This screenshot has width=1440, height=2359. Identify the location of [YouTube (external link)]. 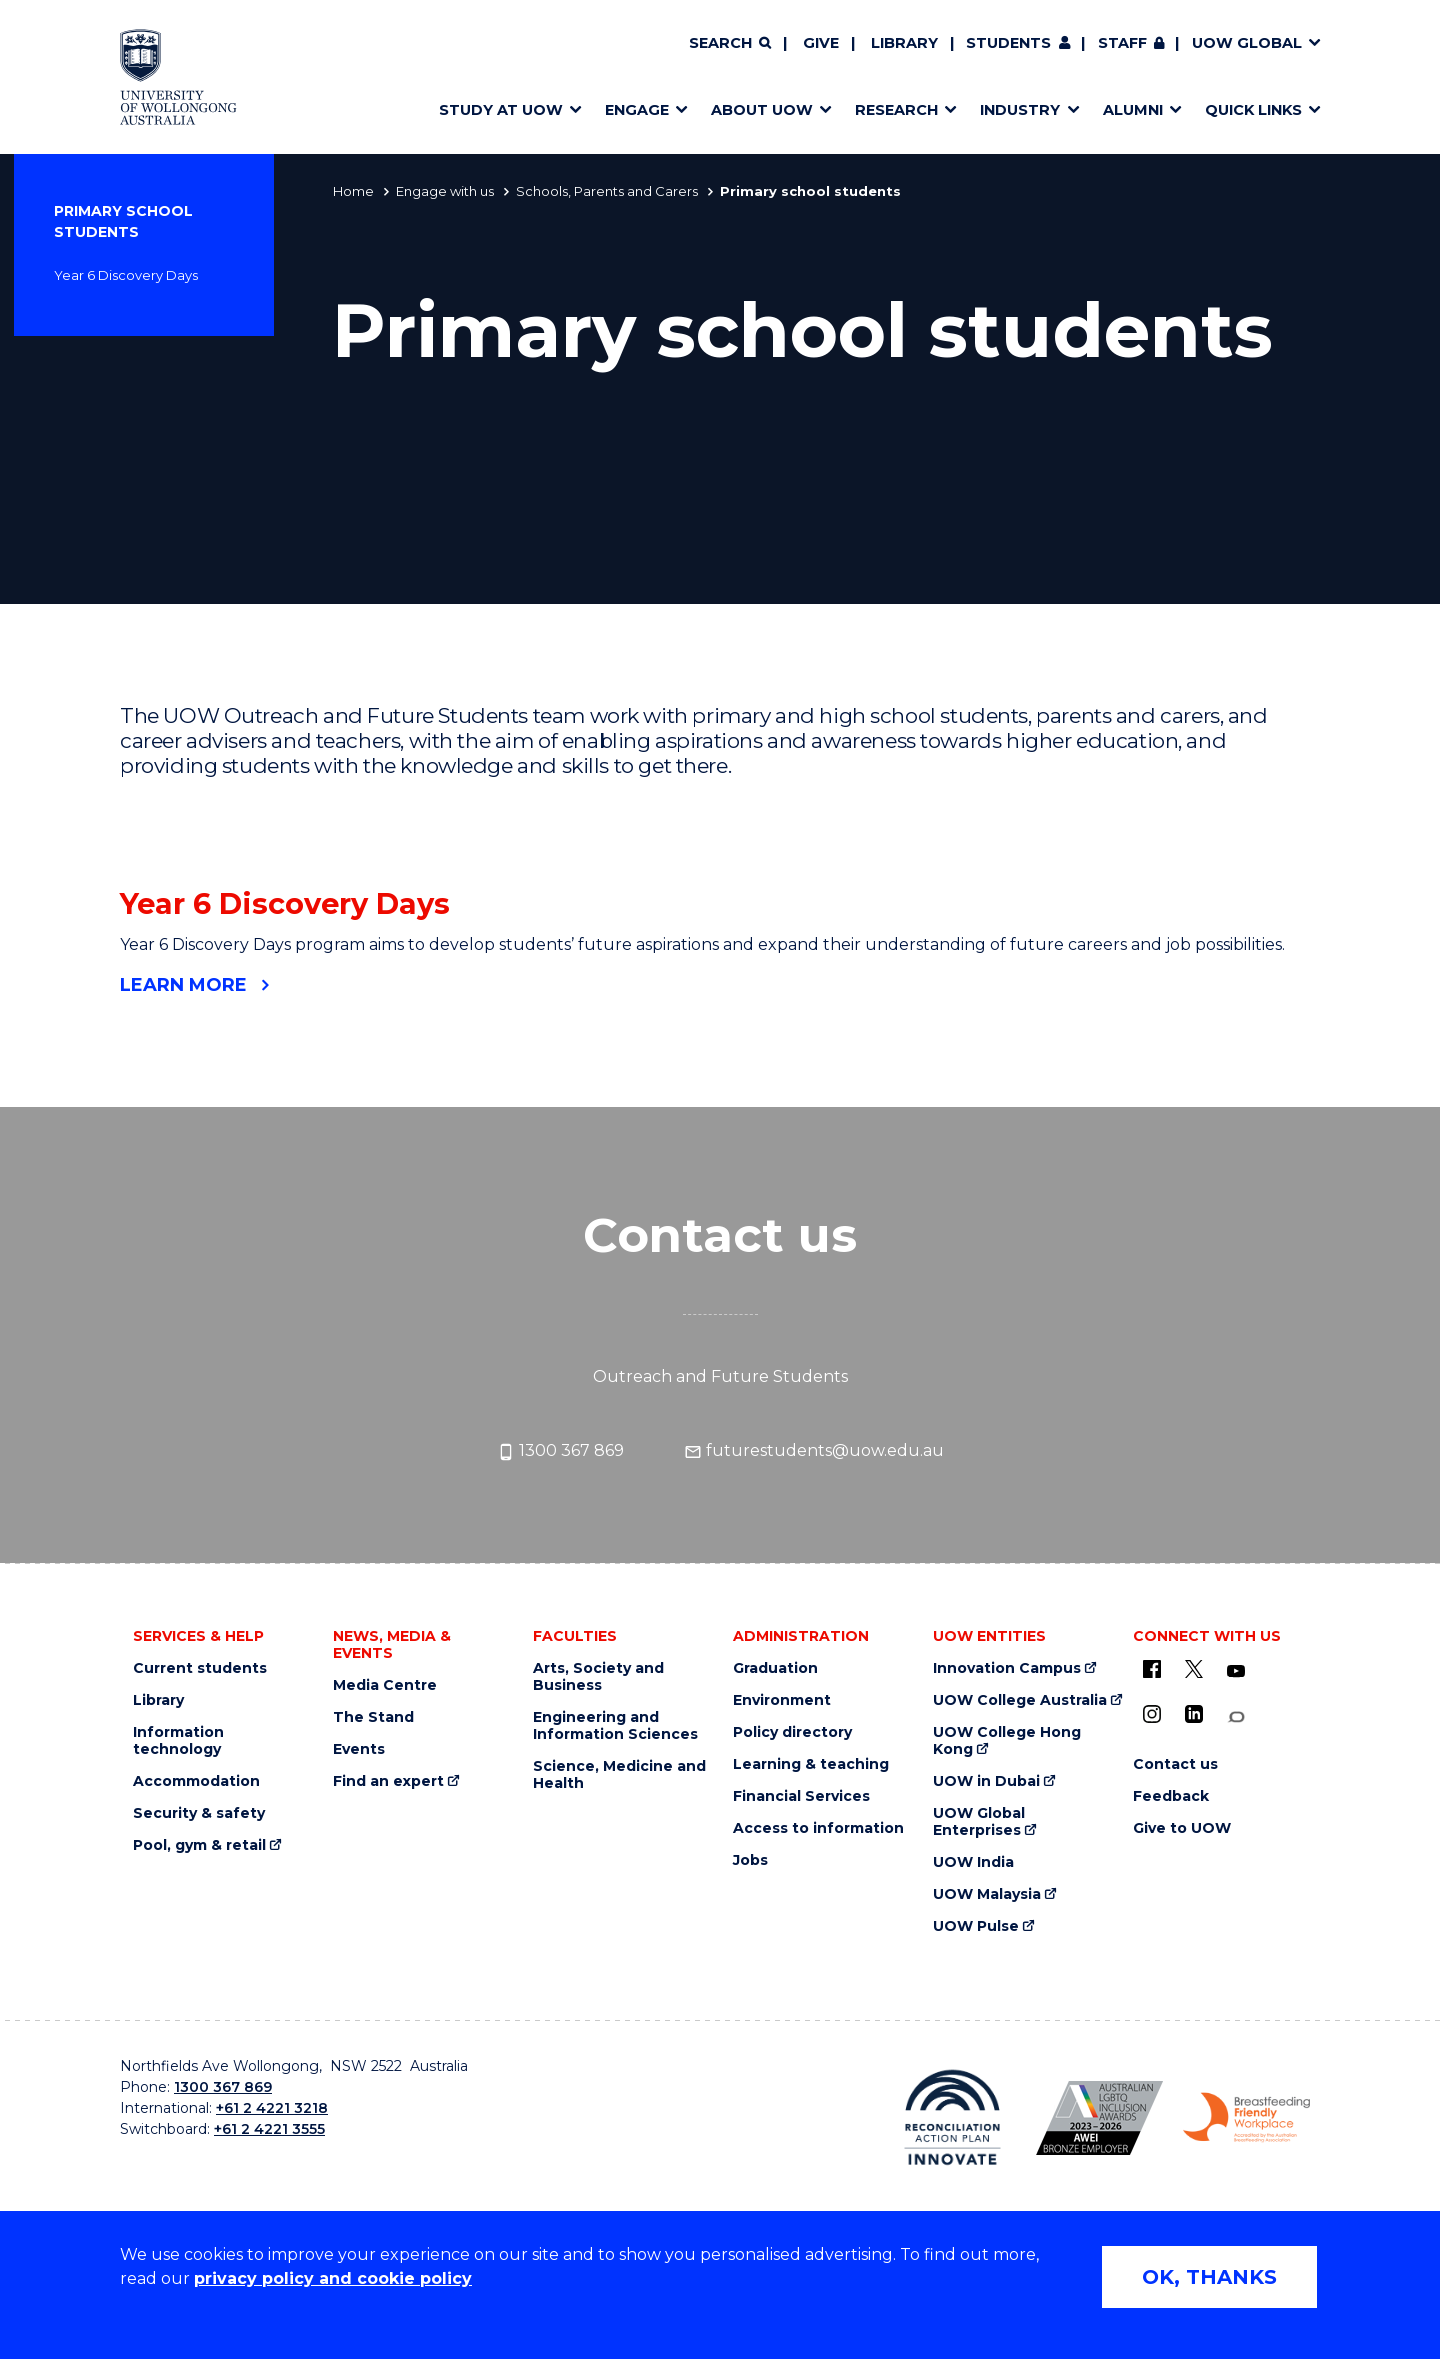
(1236, 1672).